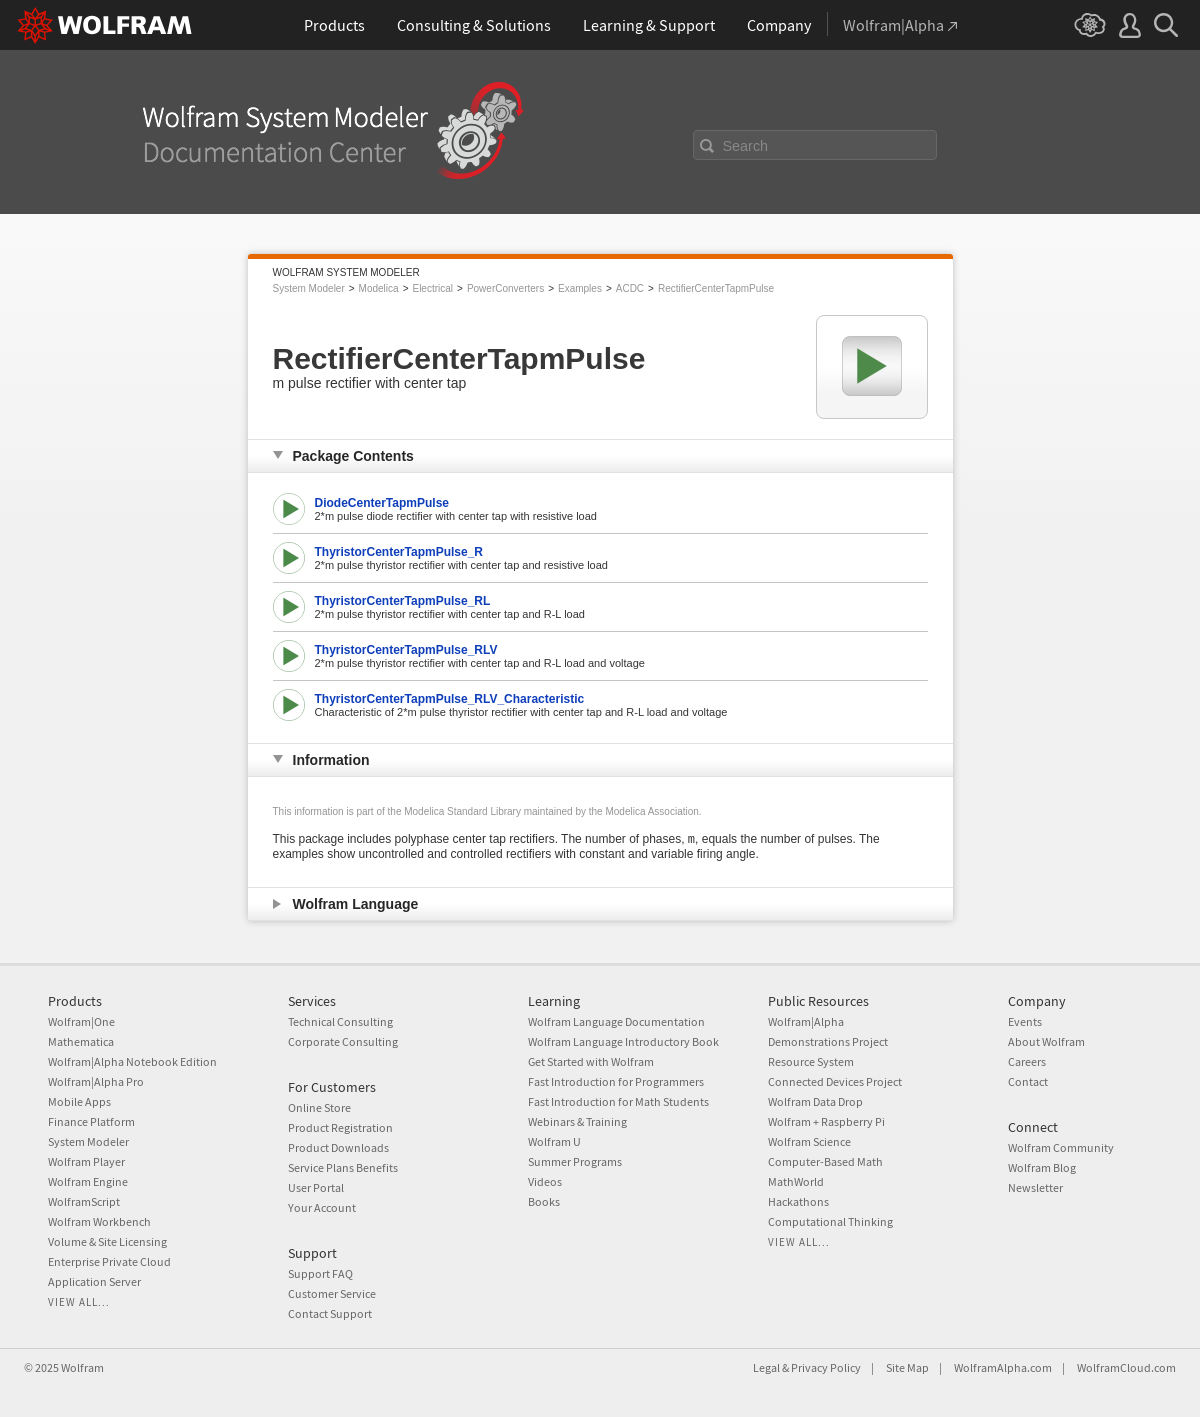 The width and height of the screenshot is (1200, 1417). I want to click on Computer-Based Math, so click(825, 1161).